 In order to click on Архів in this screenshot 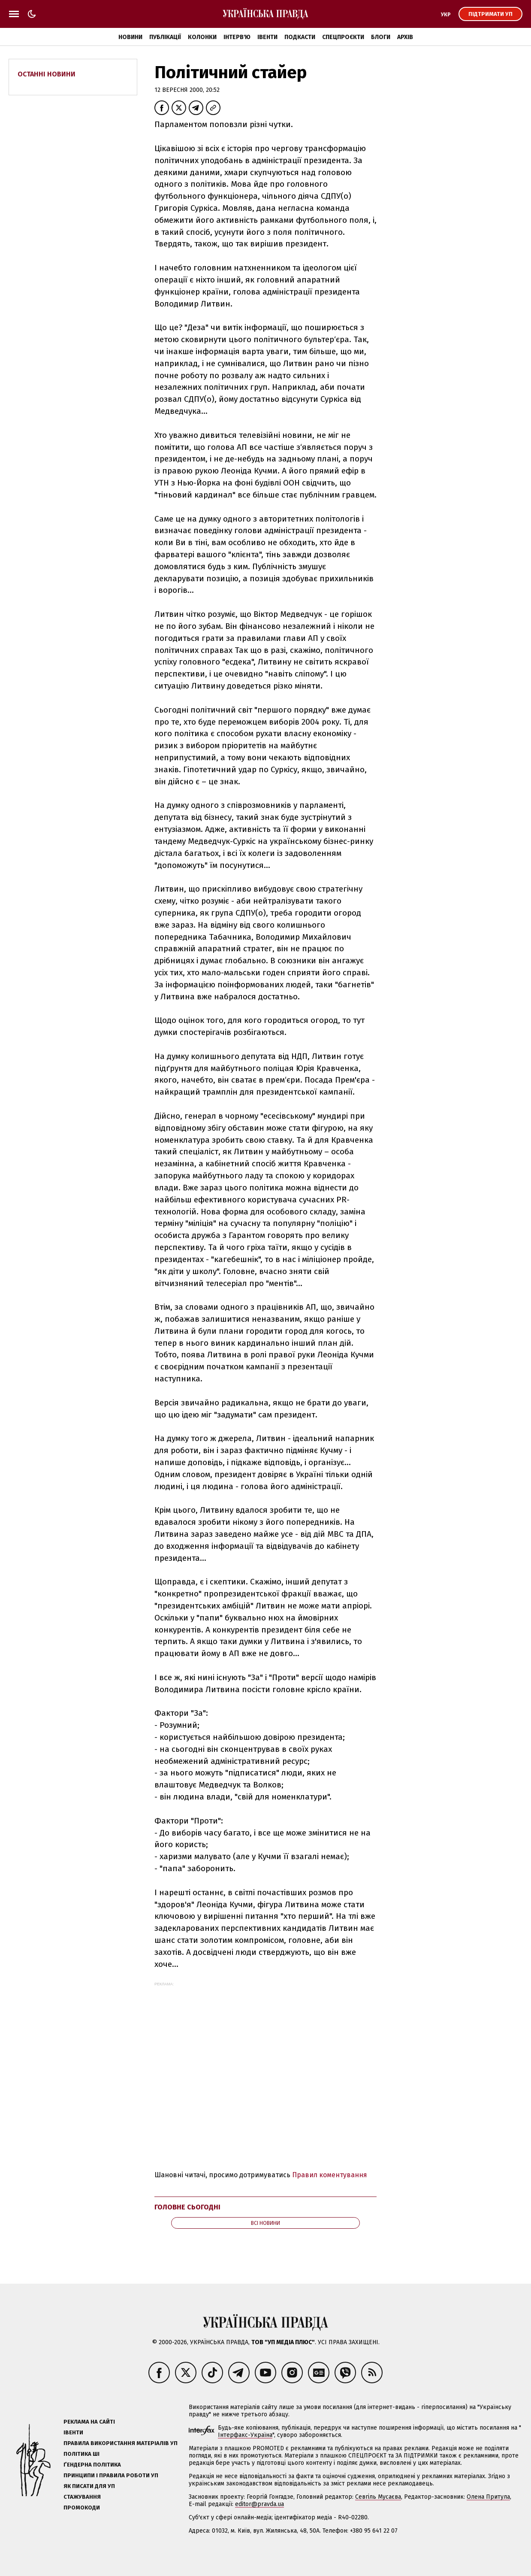, I will do `click(405, 37)`.